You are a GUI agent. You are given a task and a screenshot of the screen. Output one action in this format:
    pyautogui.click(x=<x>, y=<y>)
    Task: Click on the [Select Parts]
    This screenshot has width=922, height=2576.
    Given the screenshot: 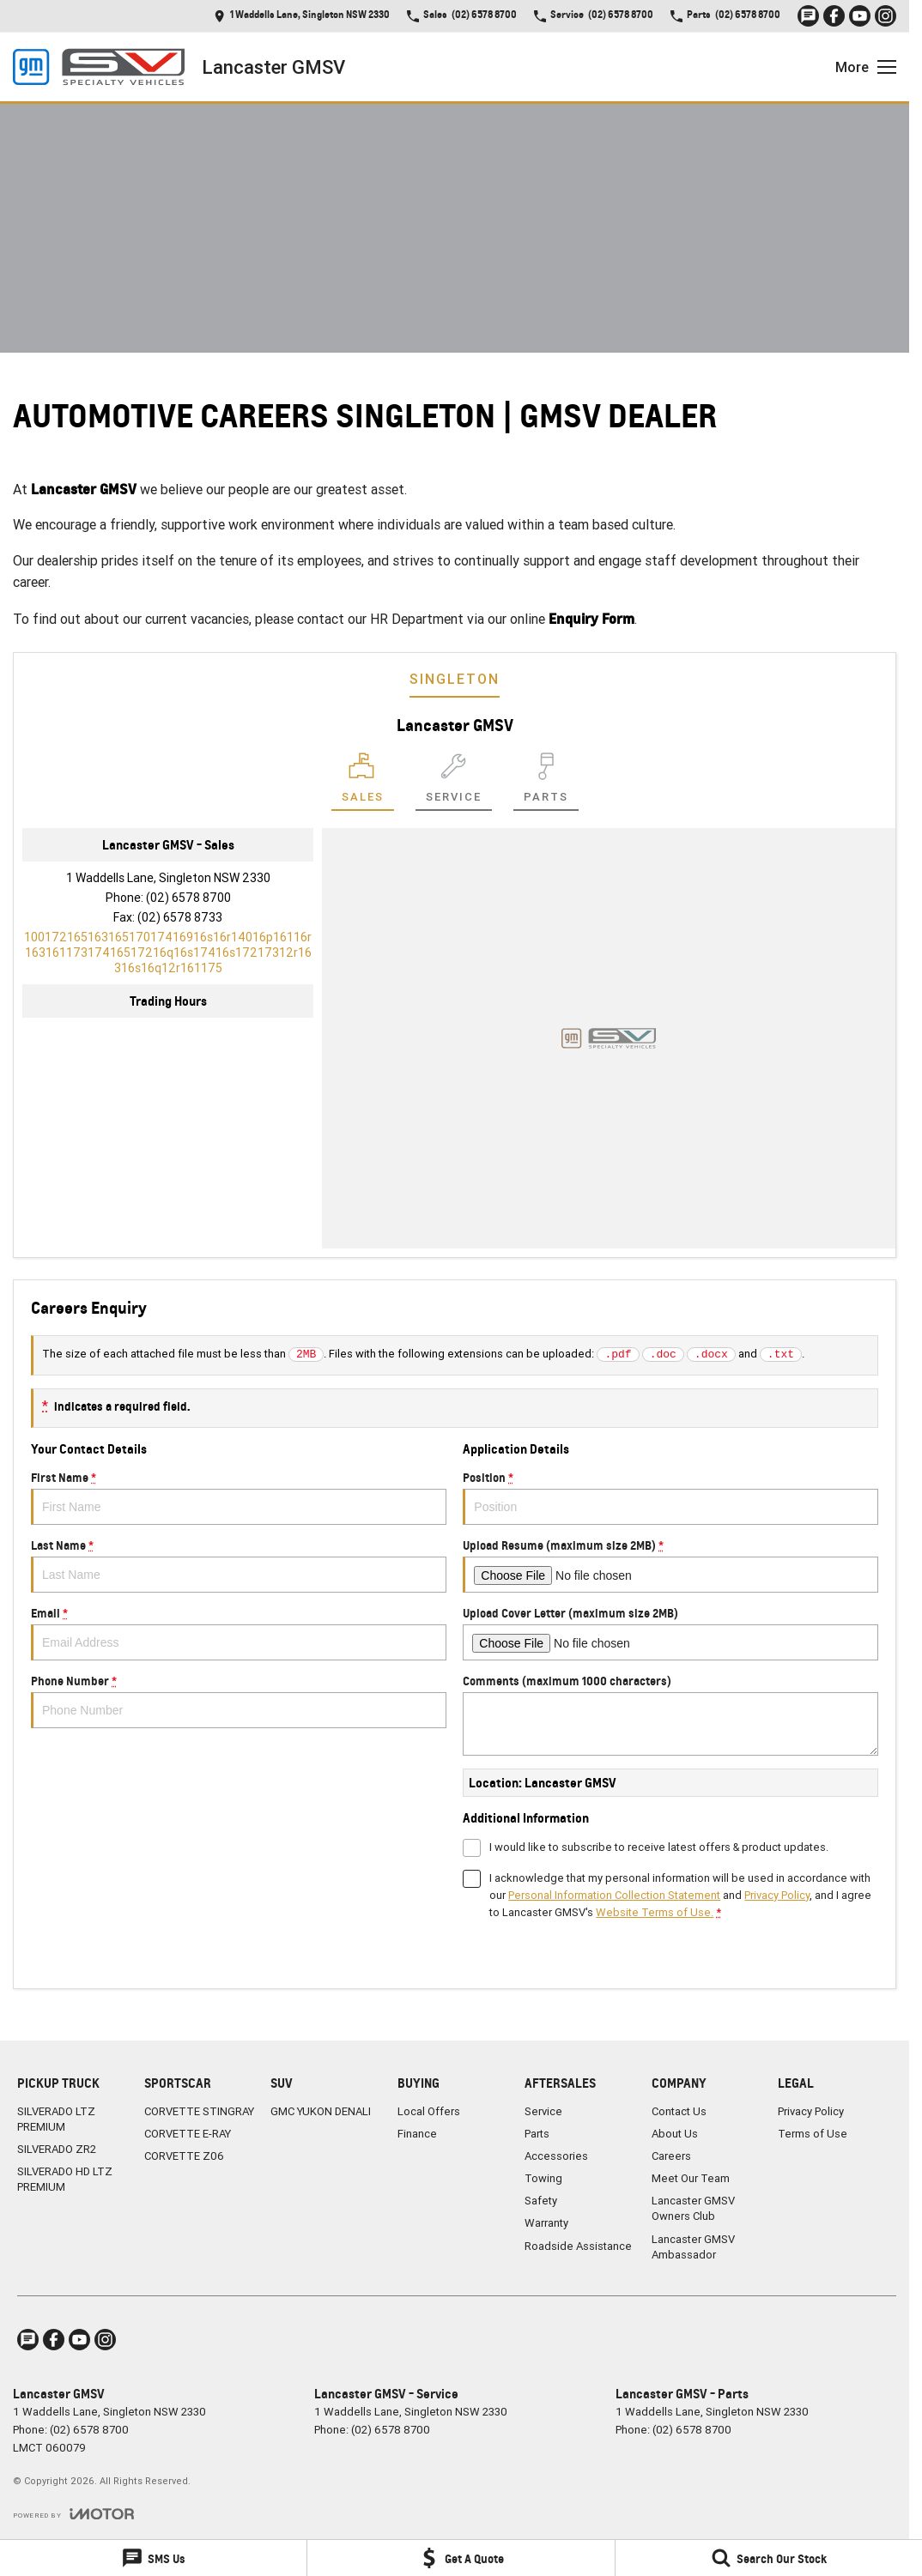 What is the action you would take?
    pyautogui.click(x=546, y=782)
    